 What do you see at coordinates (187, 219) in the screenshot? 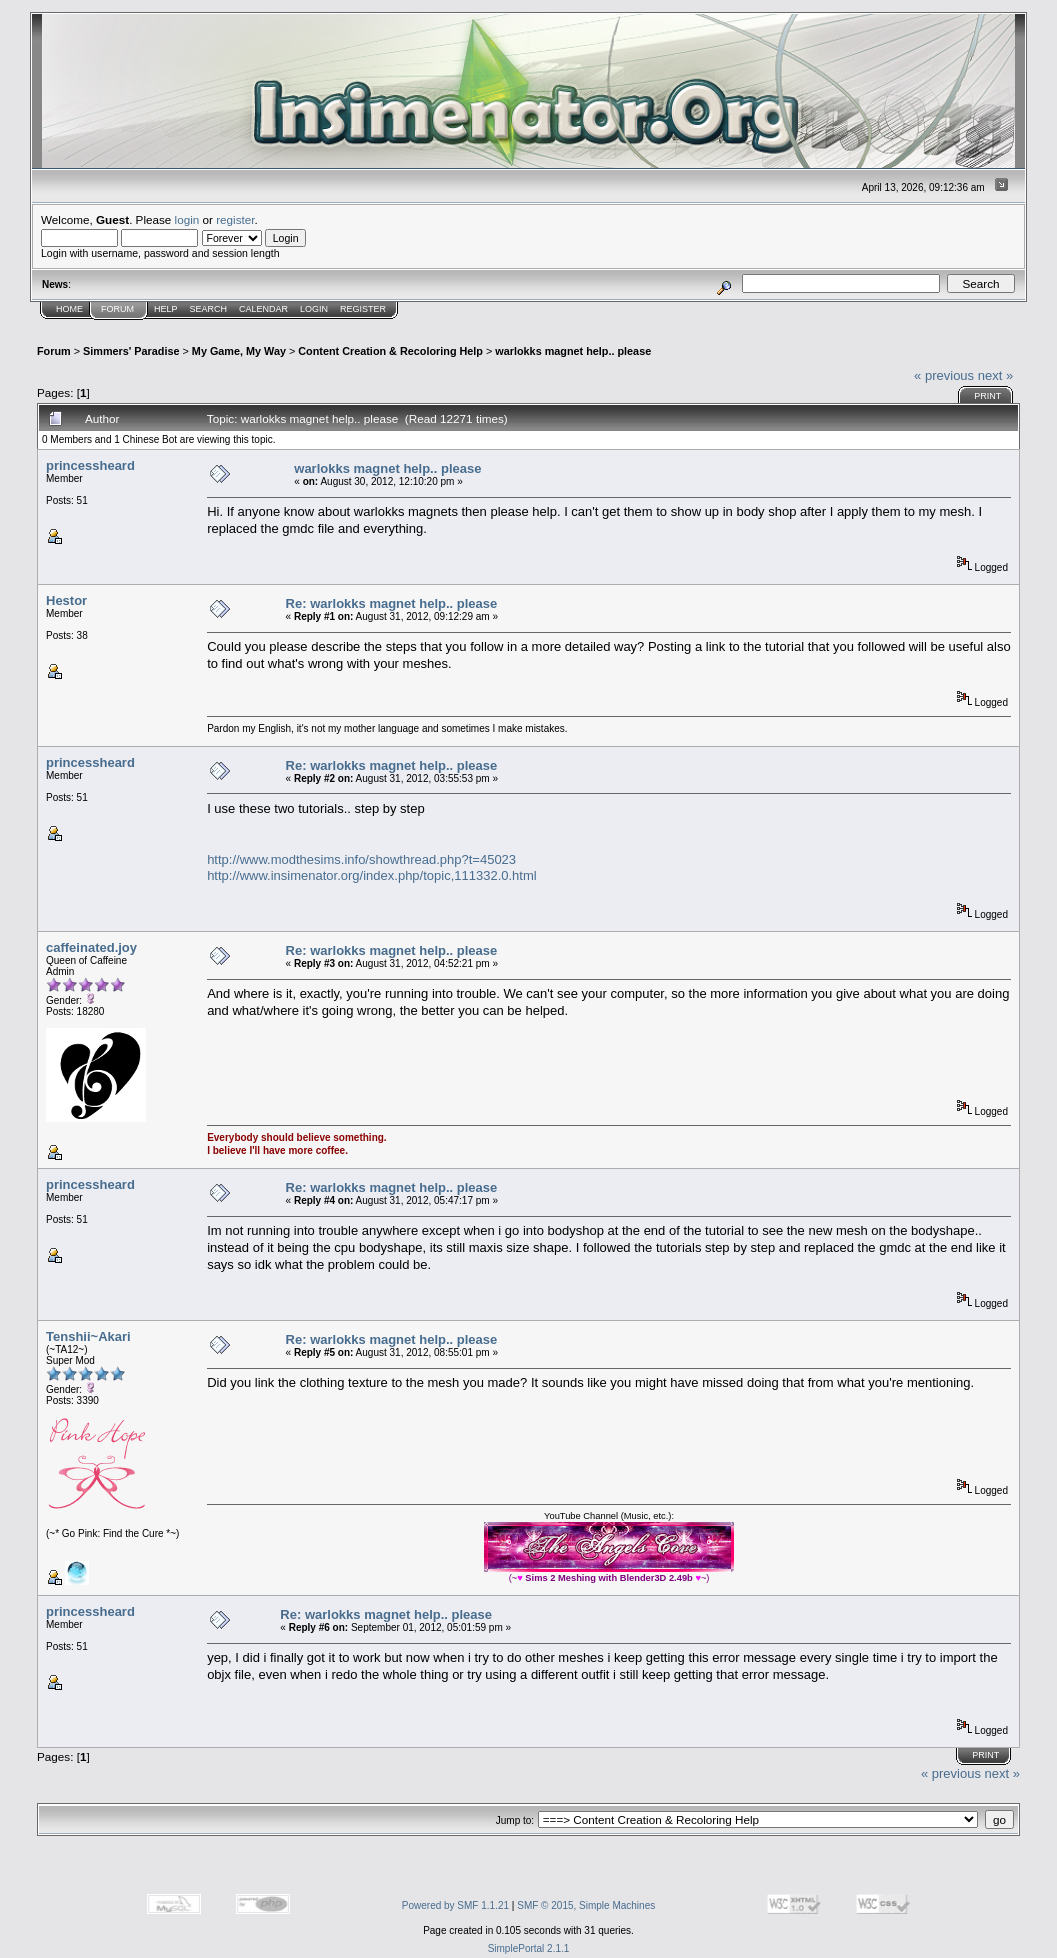
I see `login` at bounding box center [187, 219].